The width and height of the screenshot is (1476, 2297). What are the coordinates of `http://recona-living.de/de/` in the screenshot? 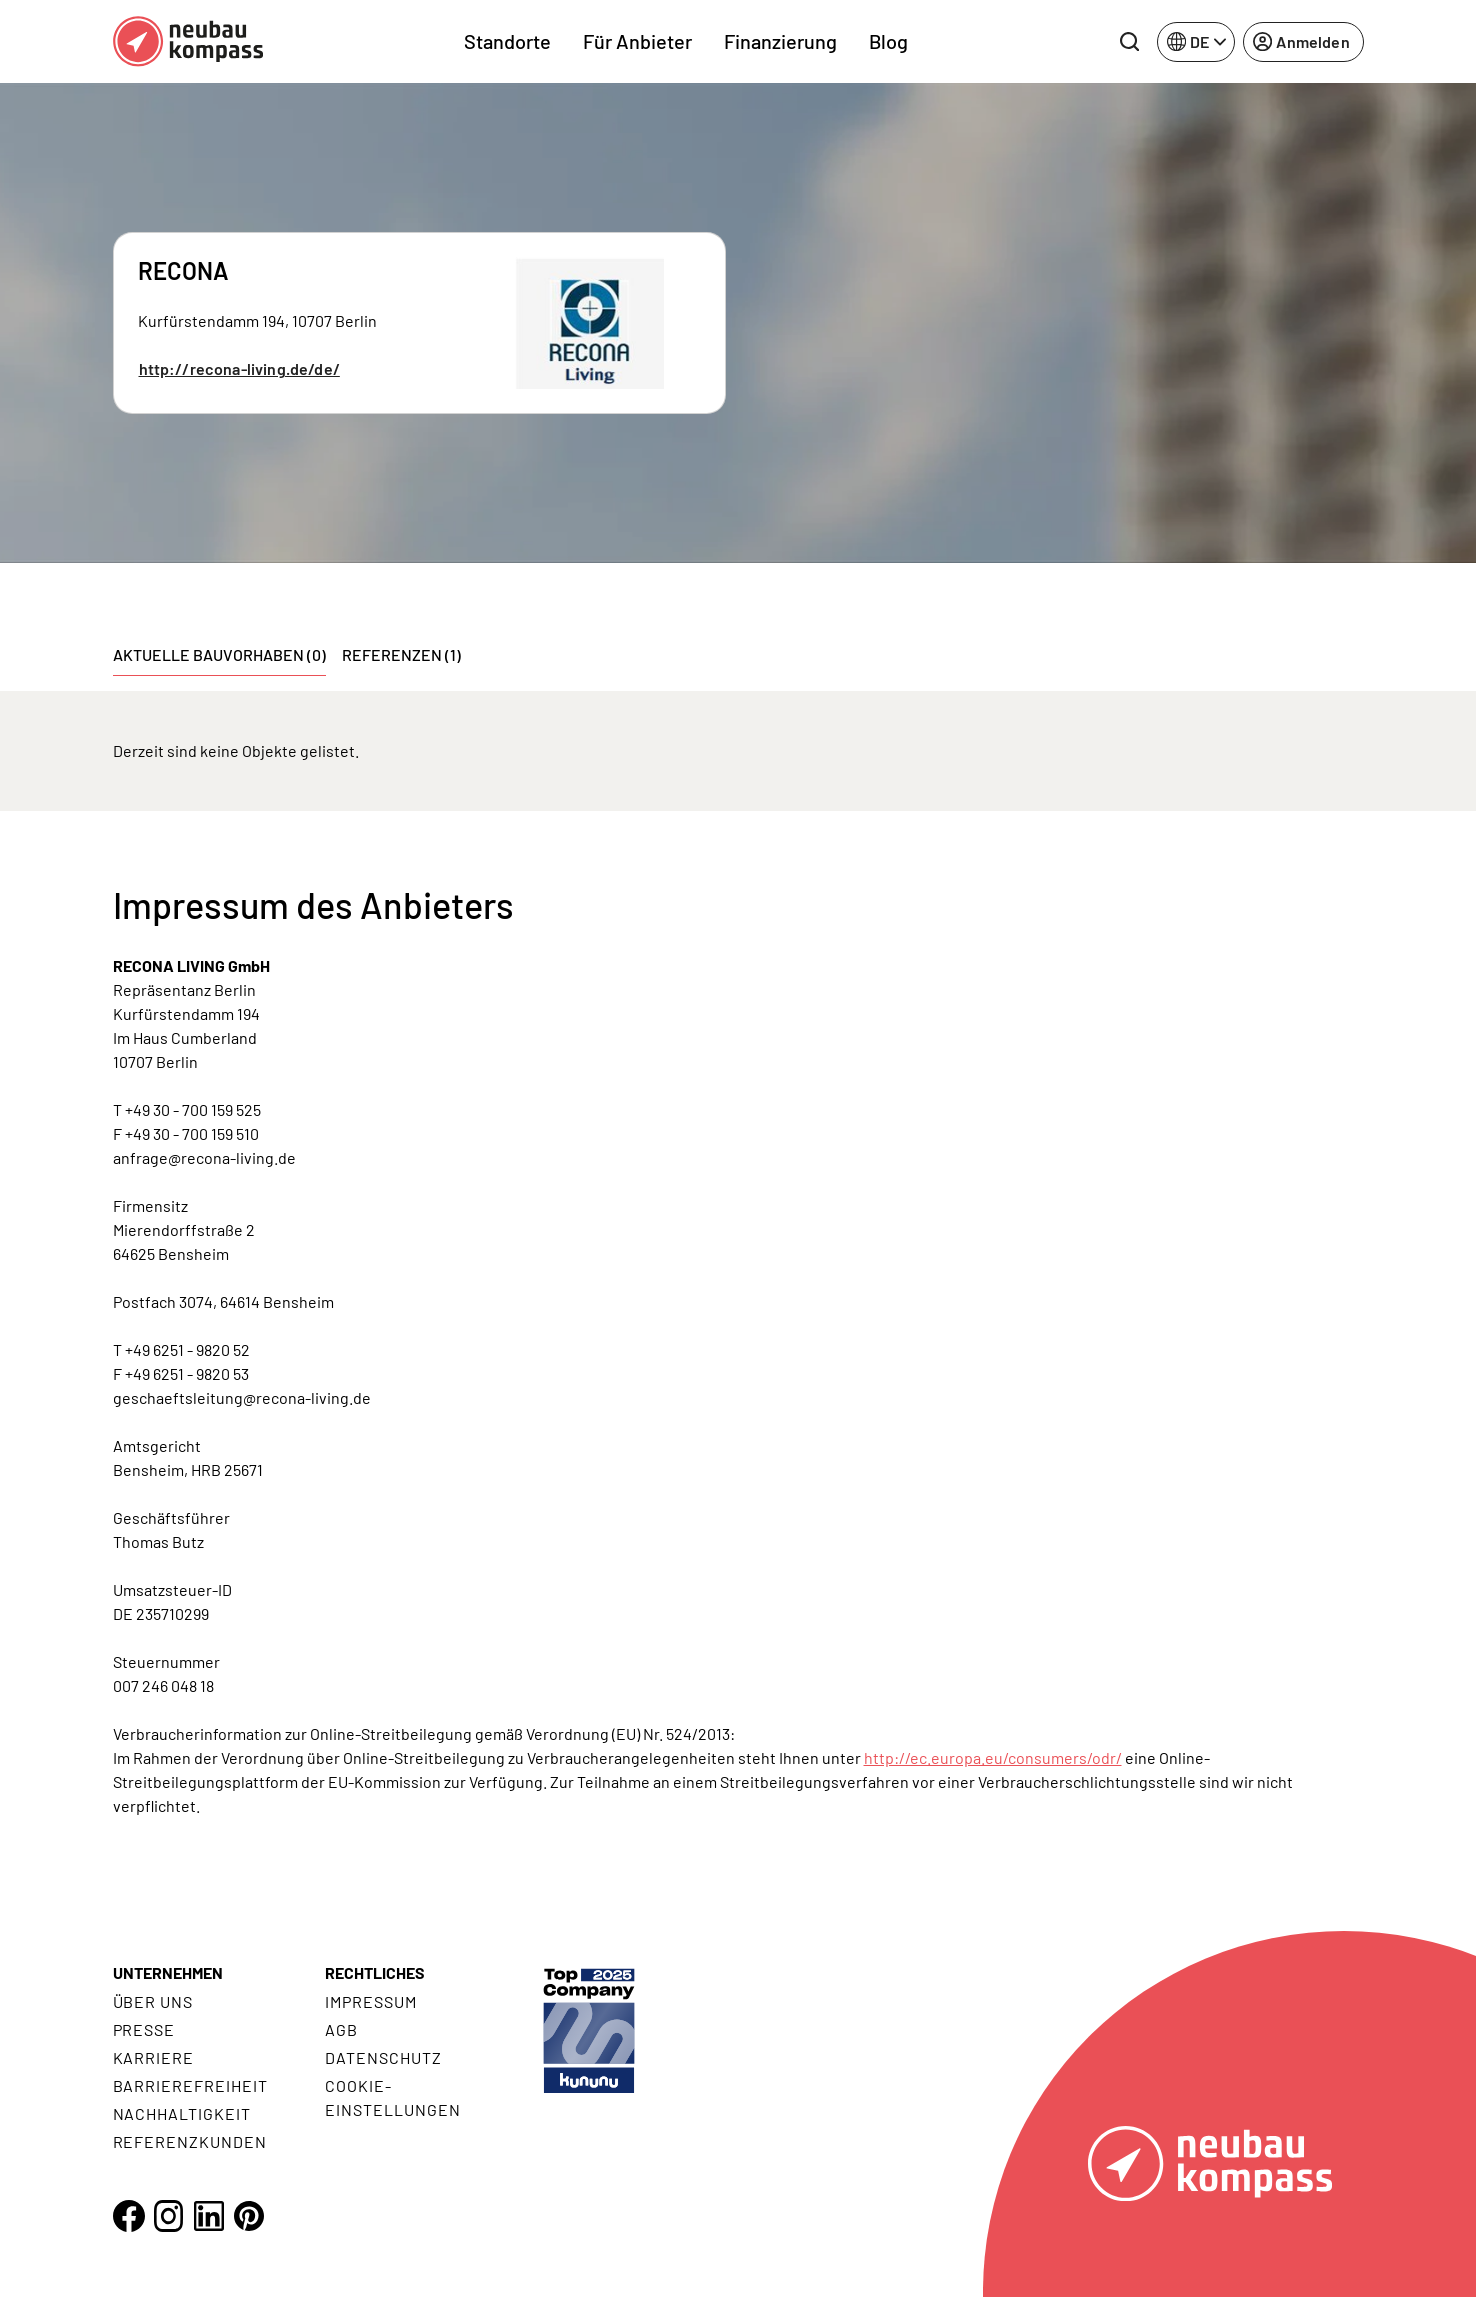 It's located at (239, 368).